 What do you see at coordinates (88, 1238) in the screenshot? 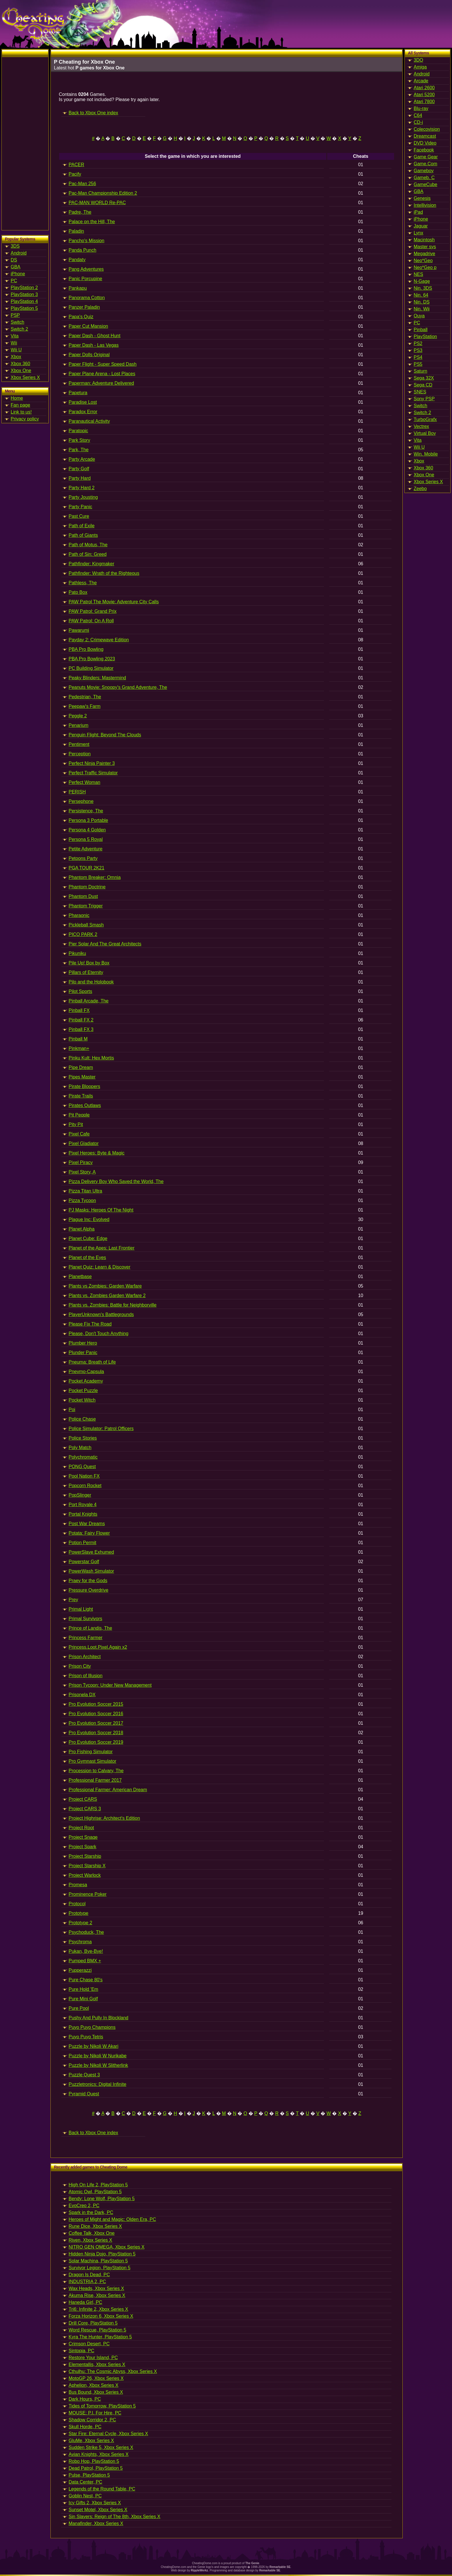
I see `Planet Cube: Edge` at bounding box center [88, 1238].